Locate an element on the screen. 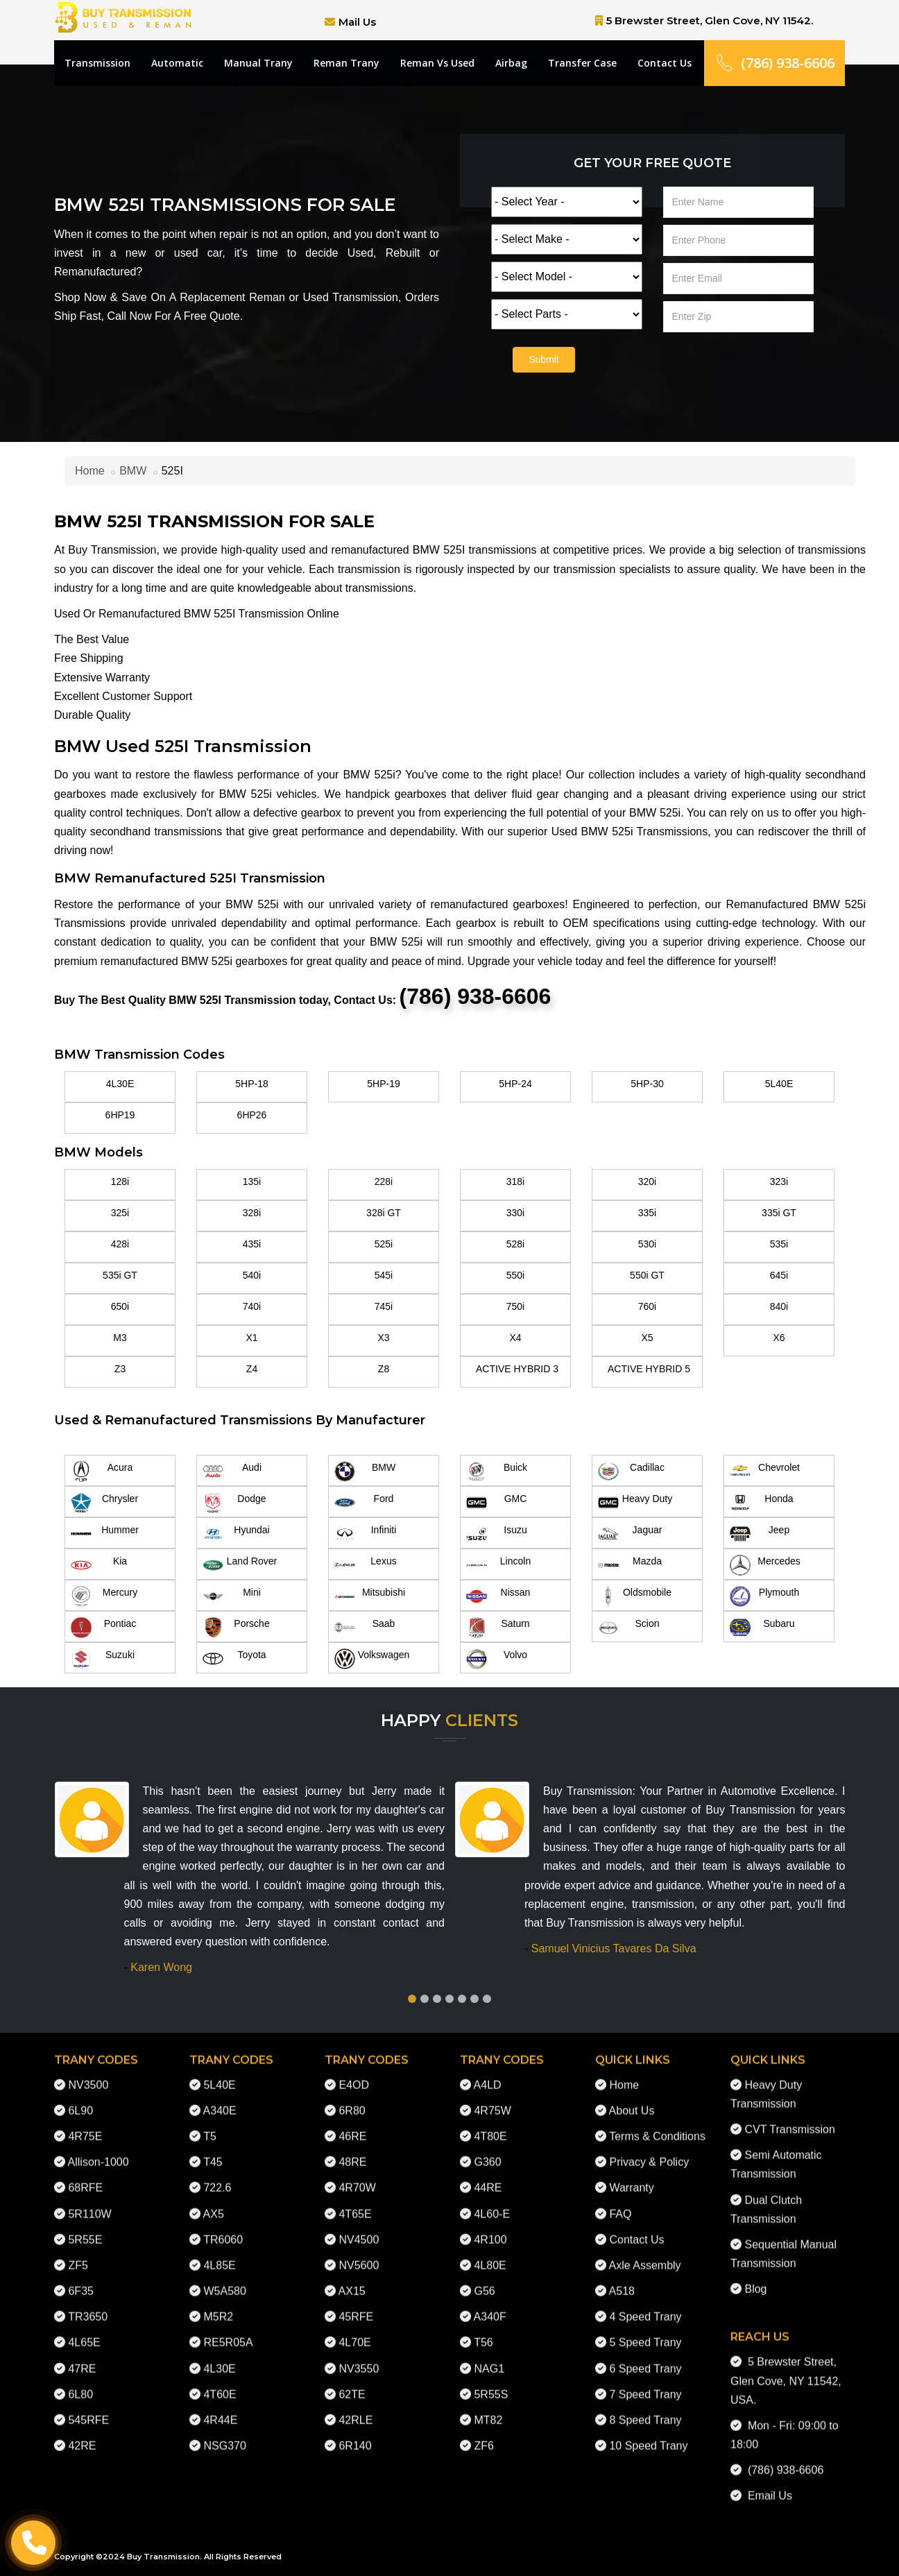 The height and width of the screenshot is (2576, 899). X6 is located at coordinates (779, 1337).